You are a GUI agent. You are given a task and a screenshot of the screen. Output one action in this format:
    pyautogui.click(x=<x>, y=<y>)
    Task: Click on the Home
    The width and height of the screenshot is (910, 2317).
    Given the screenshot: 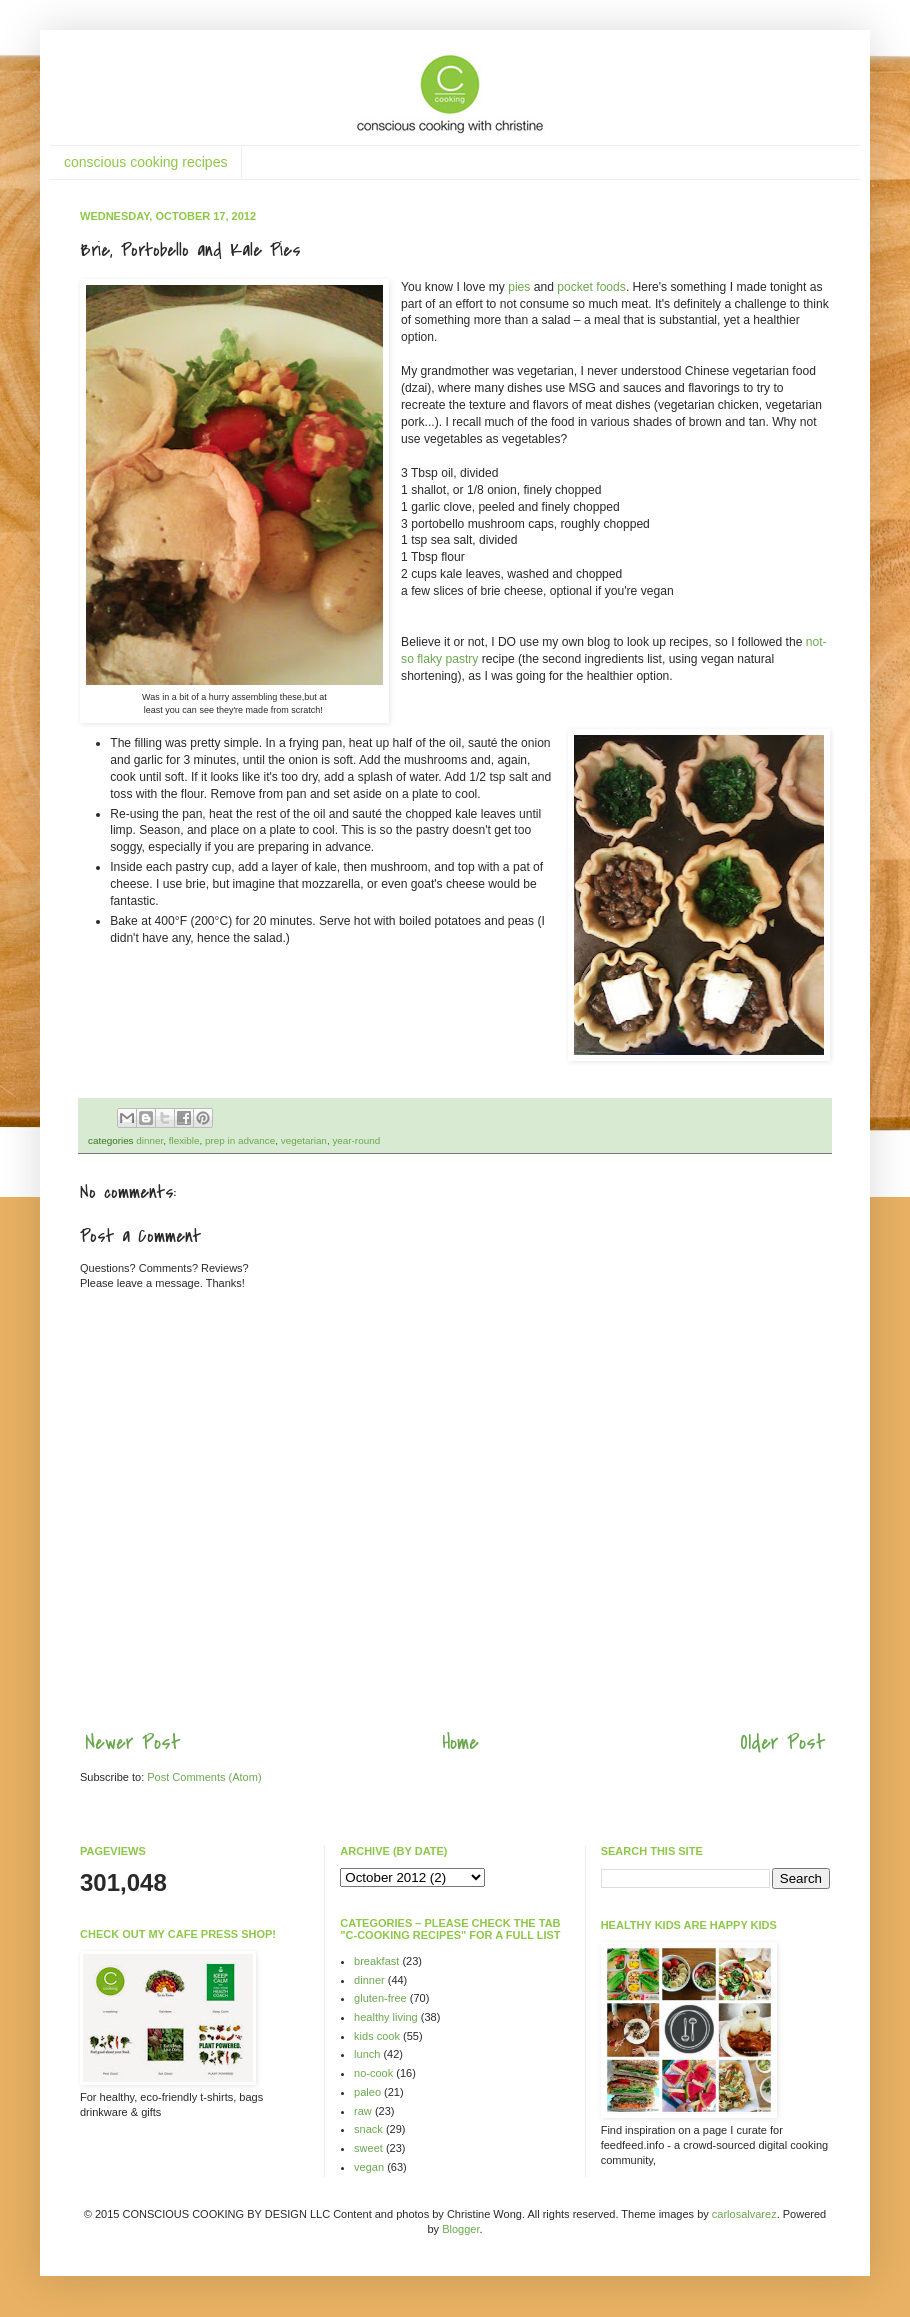 What is the action you would take?
    pyautogui.click(x=460, y=1742)
    